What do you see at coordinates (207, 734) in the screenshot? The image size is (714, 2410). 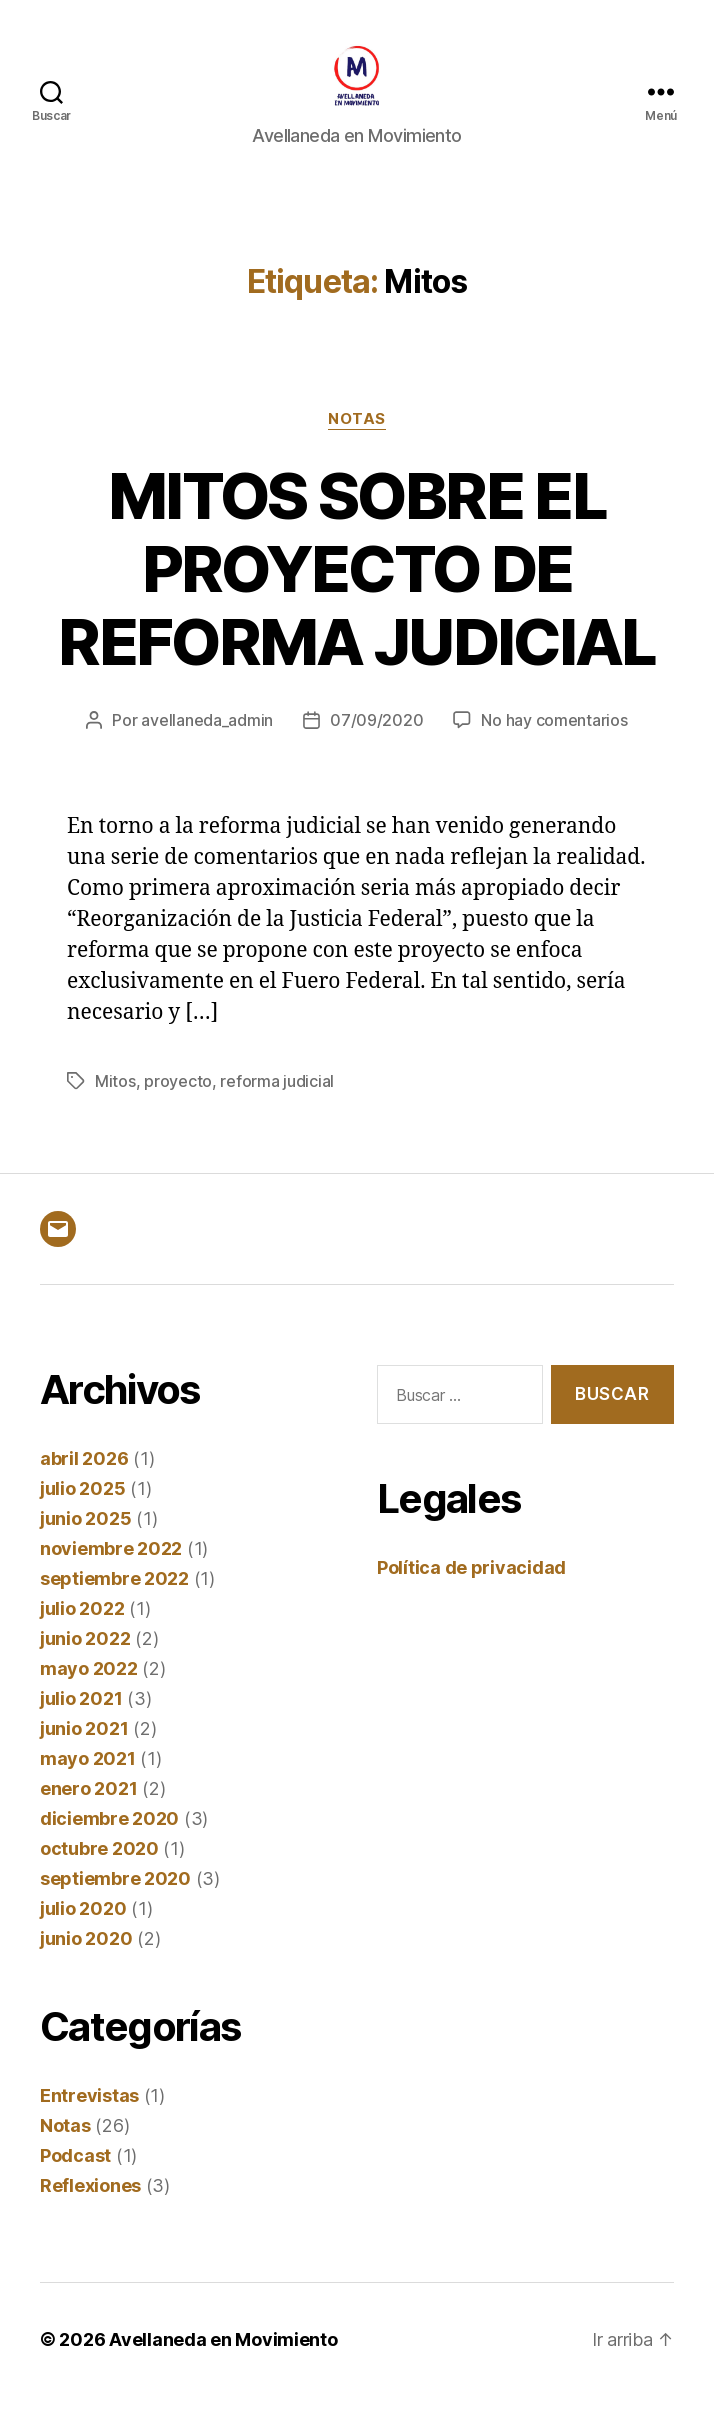 I see `avellaneda_admin` at bounding box center [207, 734].